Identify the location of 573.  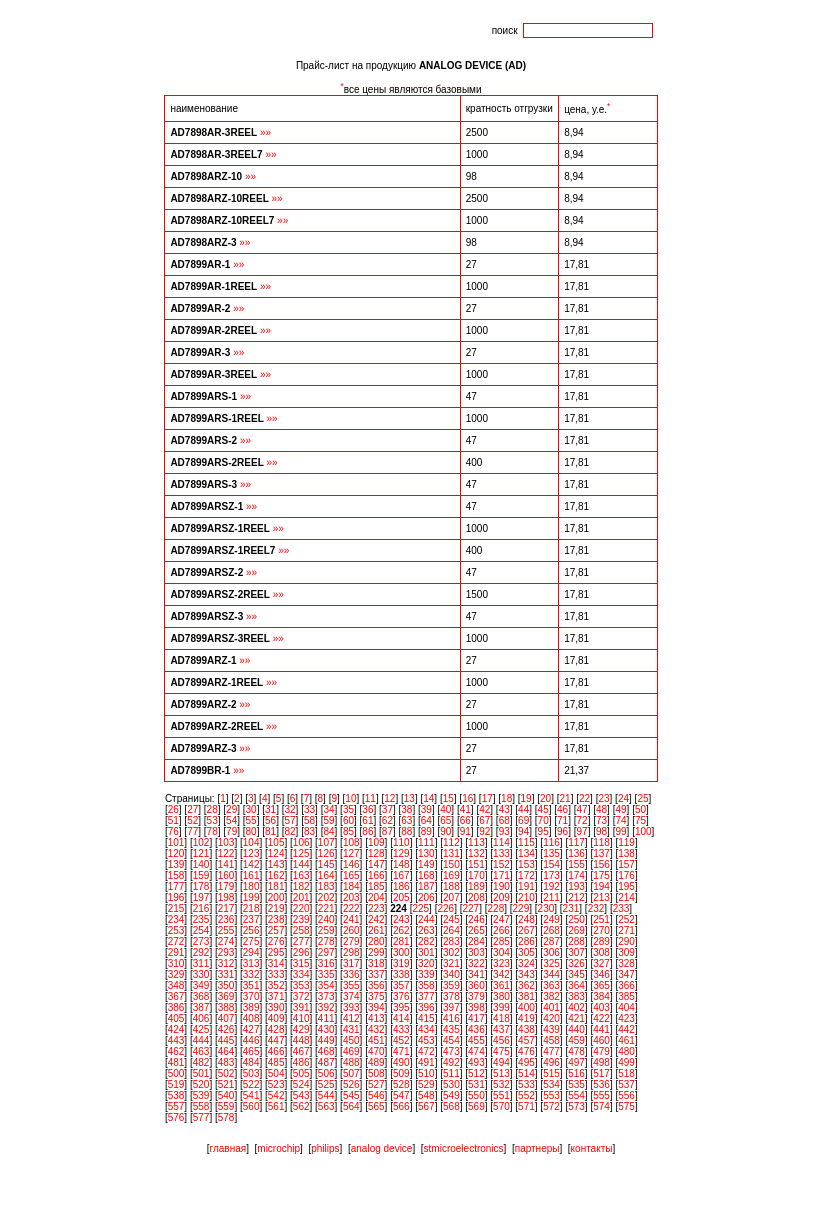
(576, 1106).